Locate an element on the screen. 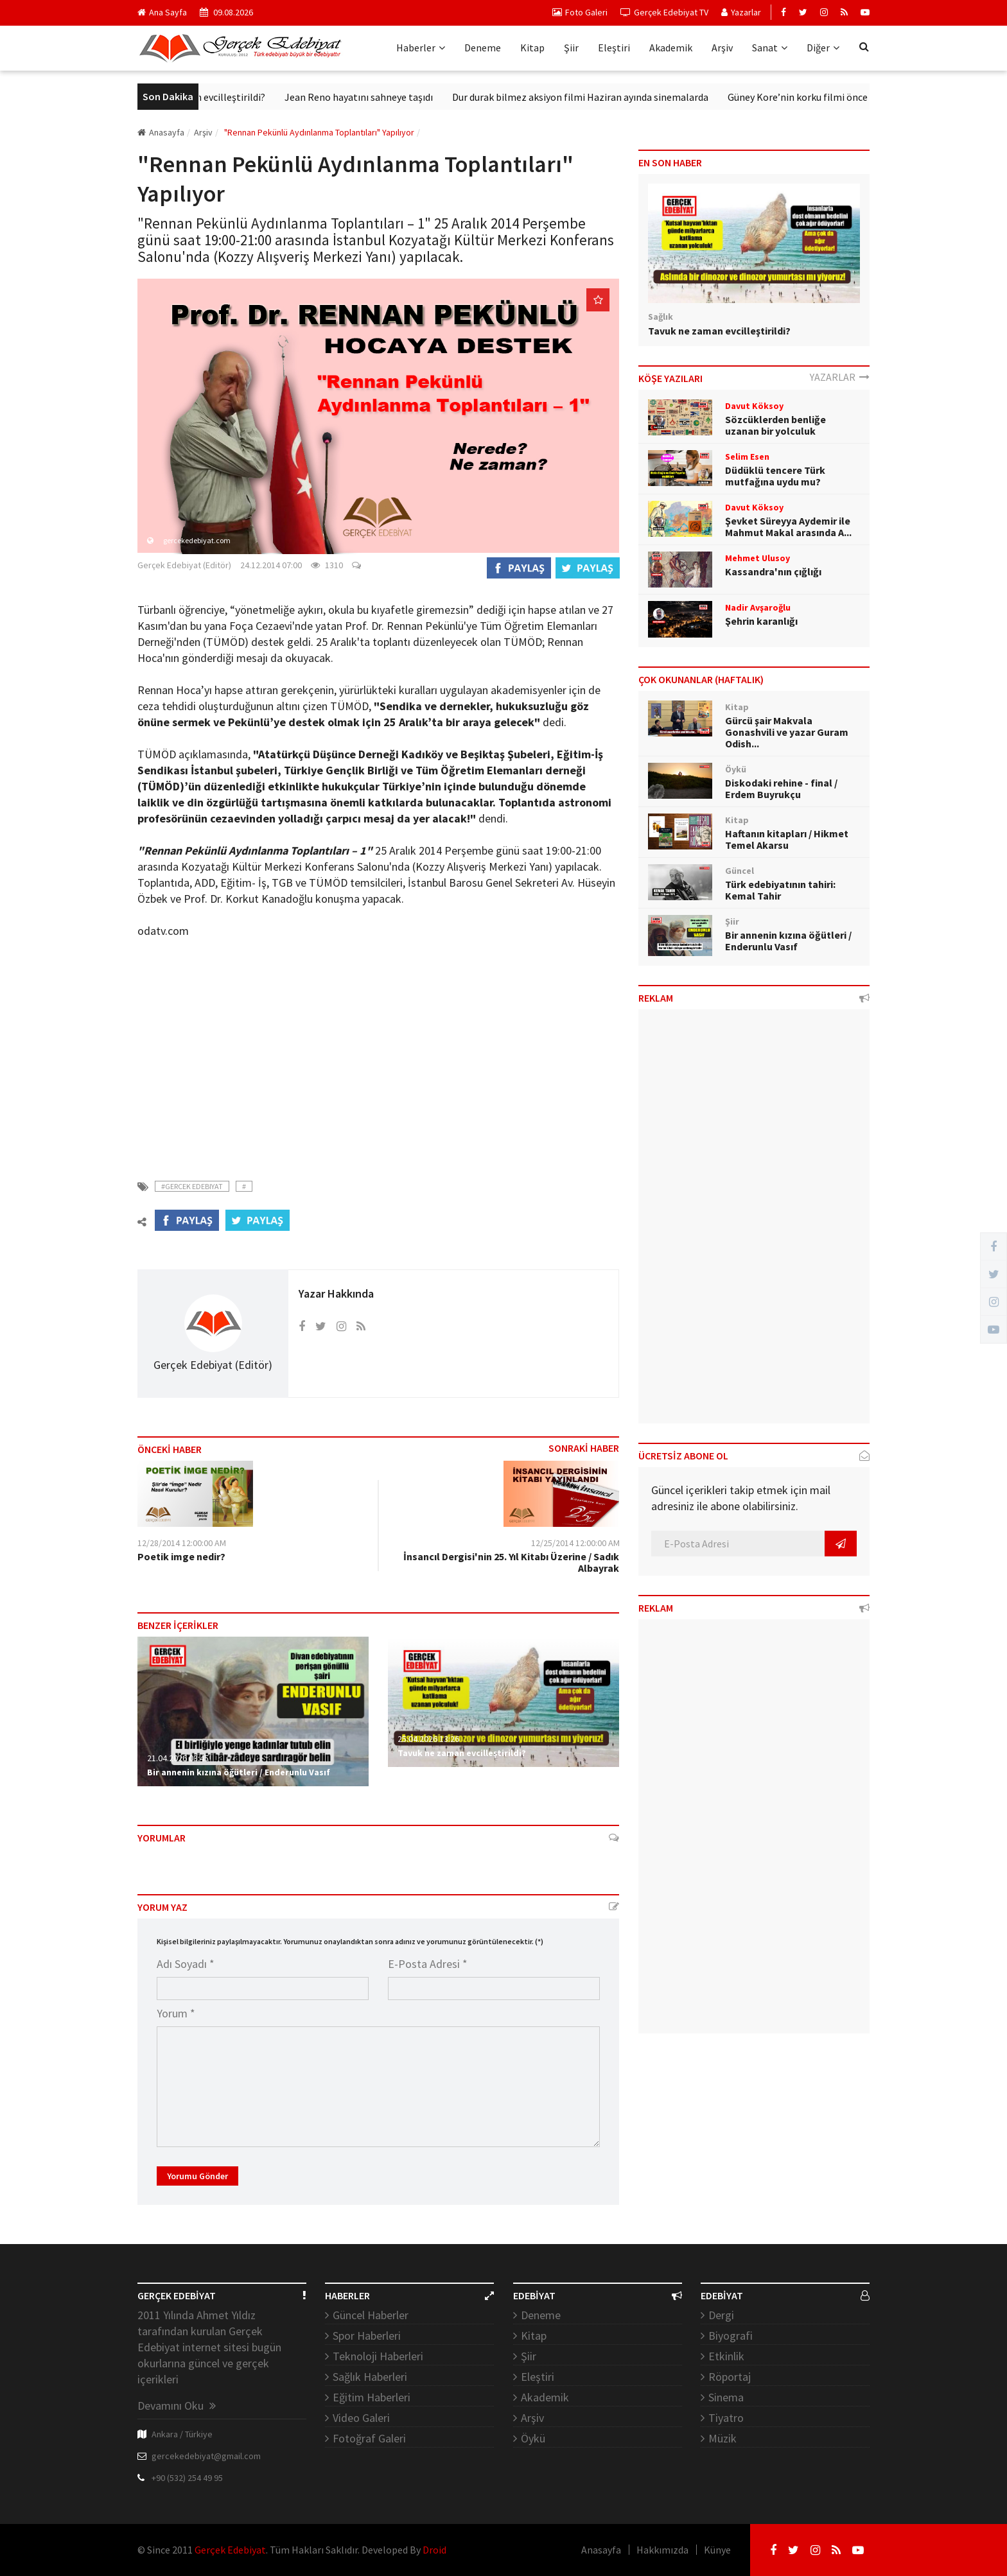 The height and width of the screenshot is (2576, 1007). Deneme is located at coordinates (482, 47).